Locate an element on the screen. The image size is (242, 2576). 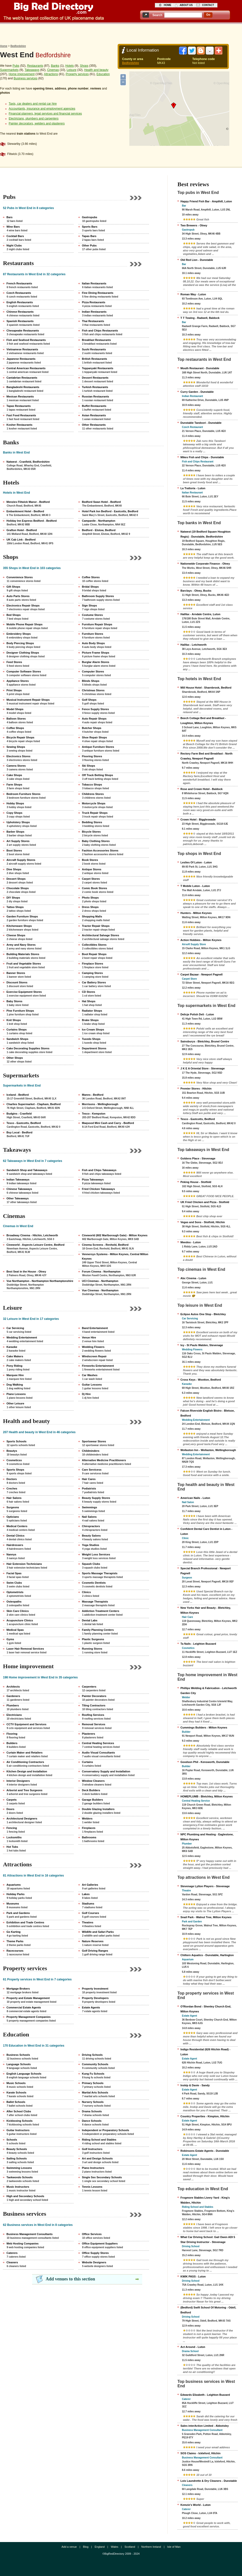
Hairdressers is located at coordinates (14, 1545).